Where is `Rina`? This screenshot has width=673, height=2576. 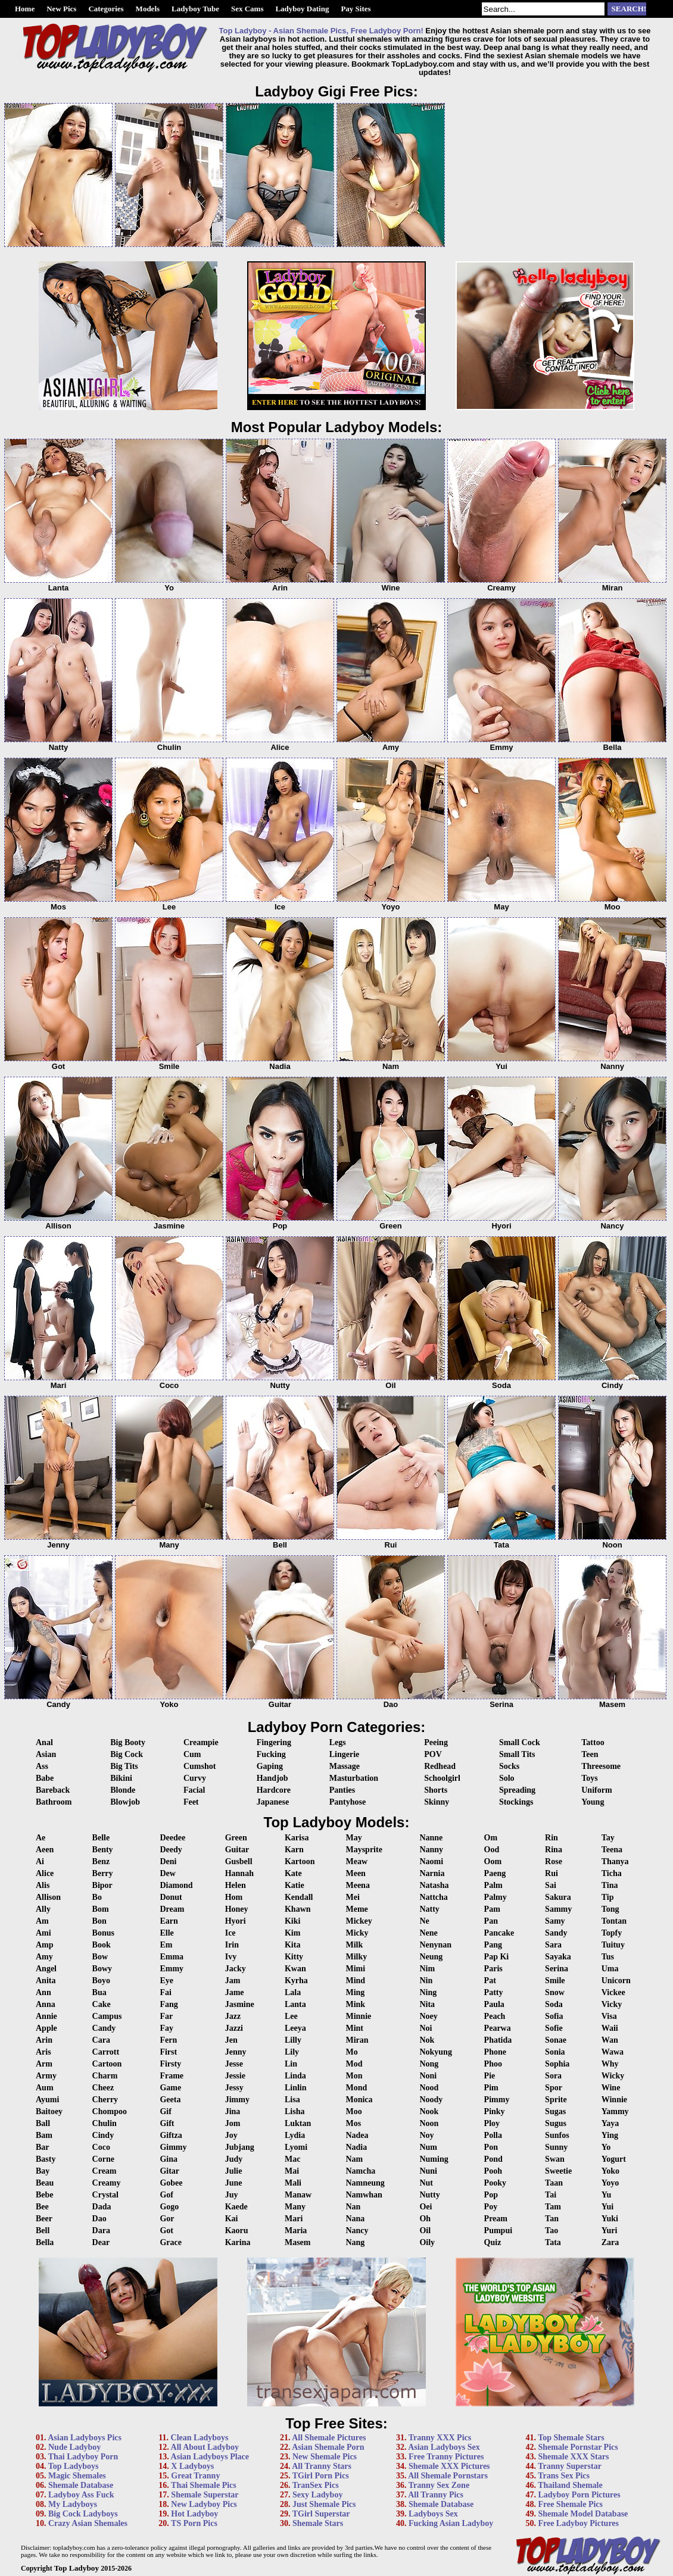
Rina is located at coordinates (553, 1849).